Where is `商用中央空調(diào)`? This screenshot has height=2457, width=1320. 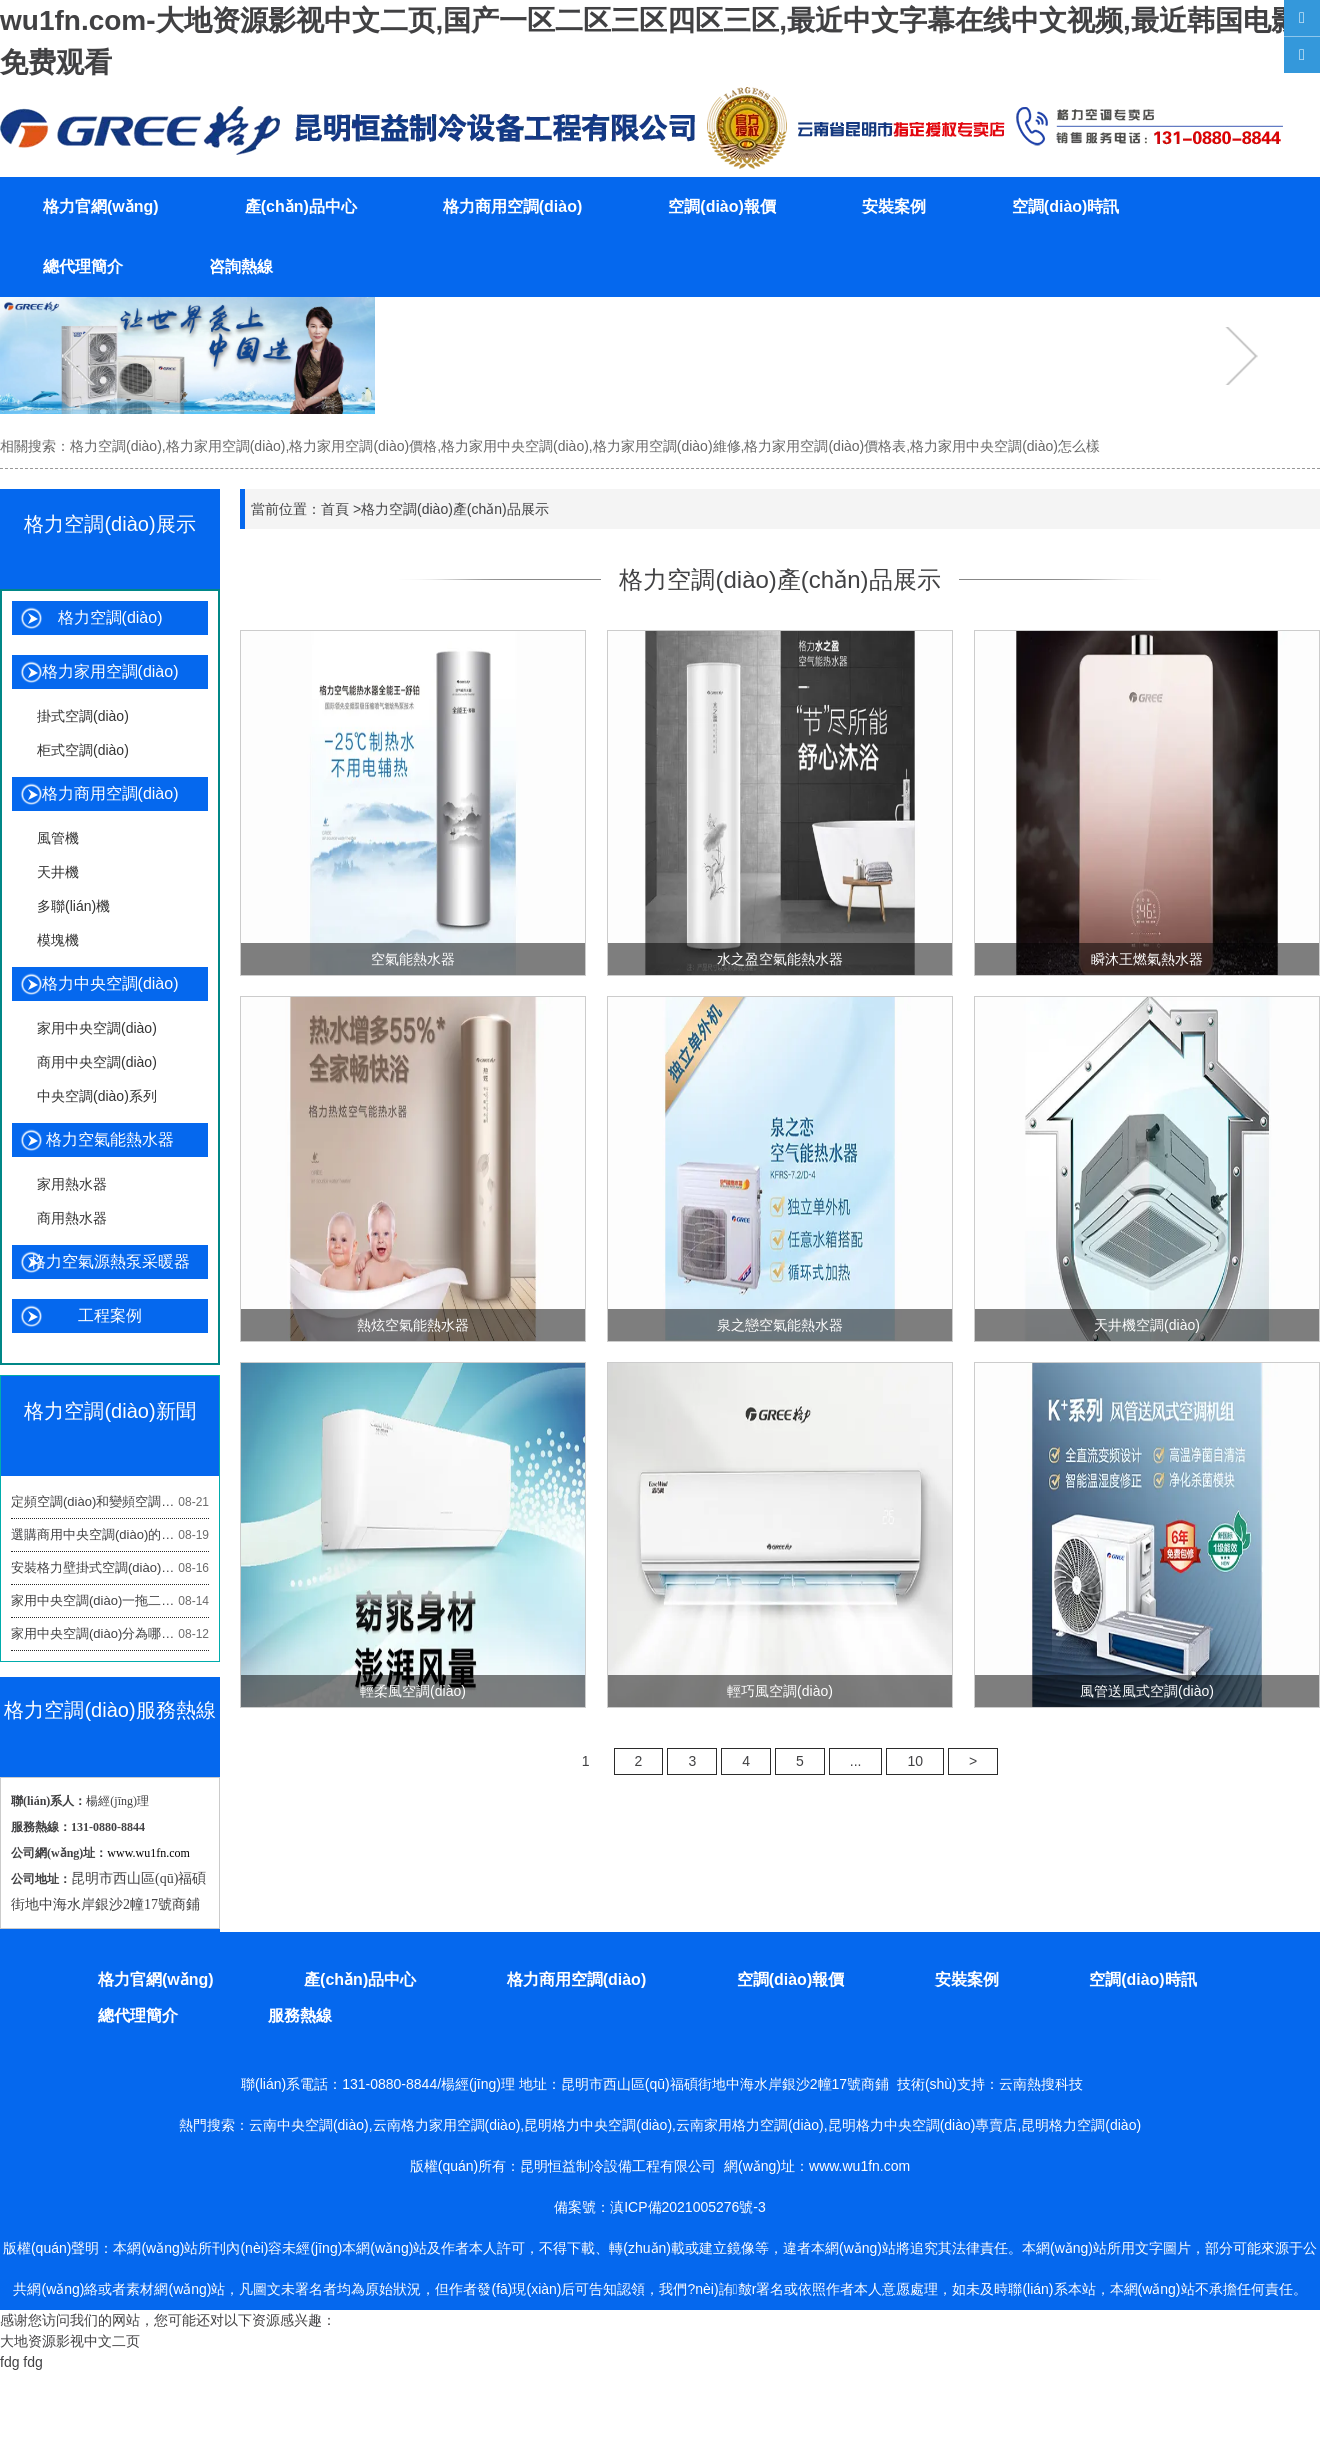 商用中央空調(diào) is located at coordinates (97, 1062).